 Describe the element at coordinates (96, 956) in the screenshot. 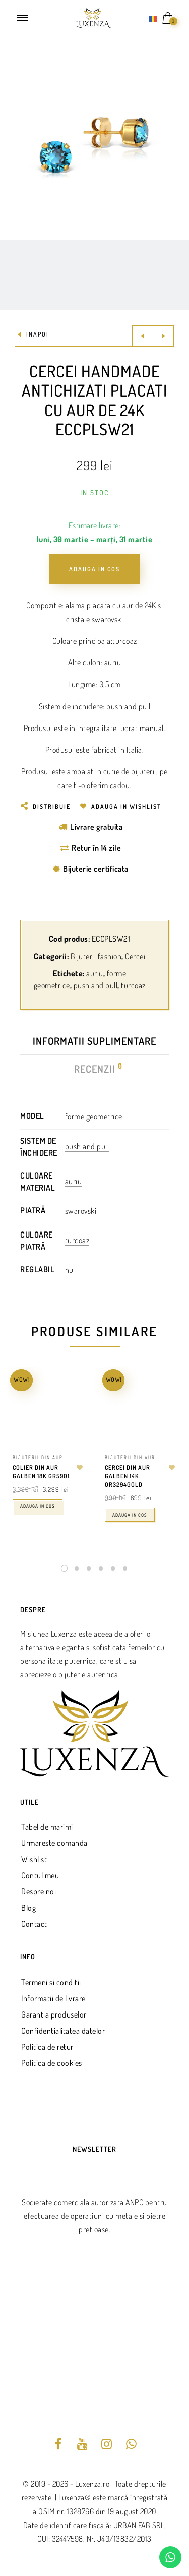

I see `Bijuterii fashion` at that location.